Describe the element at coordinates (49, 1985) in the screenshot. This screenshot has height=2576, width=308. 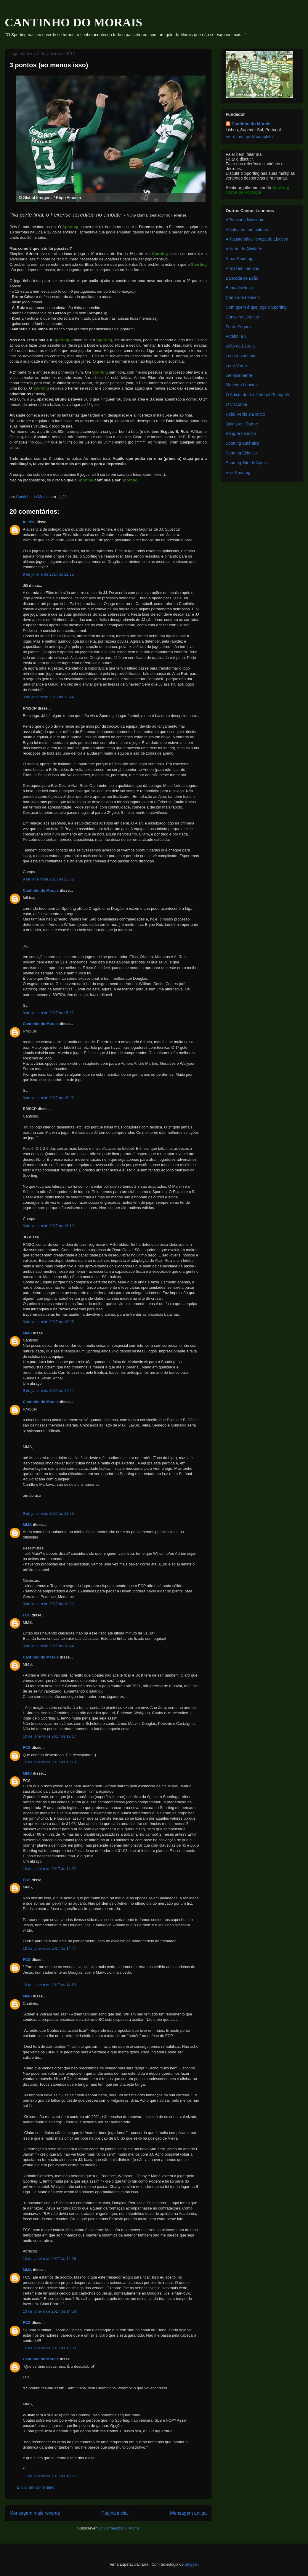
I see `10 de janeiro de 2017 às 14:53` at that location.